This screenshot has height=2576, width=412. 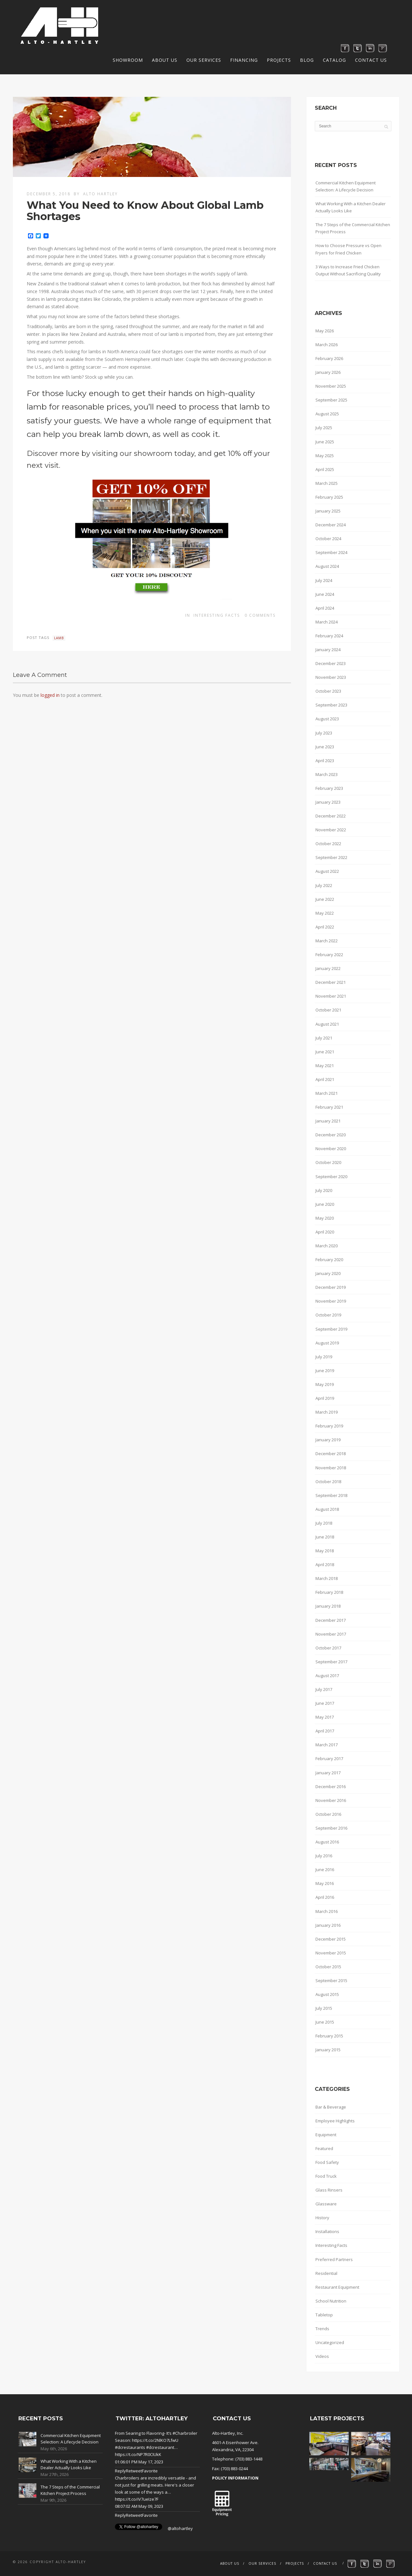 What do you see at coordinates (330, 525) in the screenshot?
I see `December 2024` at bounding box center [330, 525].